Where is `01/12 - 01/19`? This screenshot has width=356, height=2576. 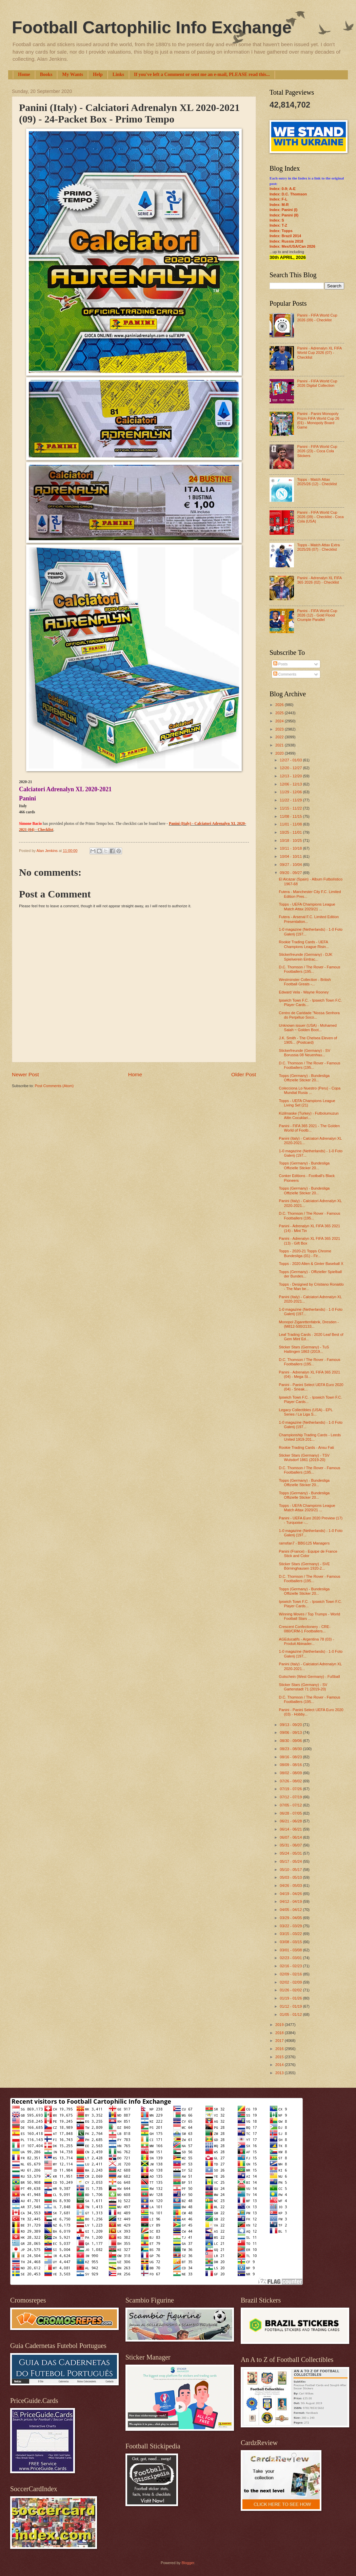
01/12 - 01/19 is located at coordinates (291, 2006).